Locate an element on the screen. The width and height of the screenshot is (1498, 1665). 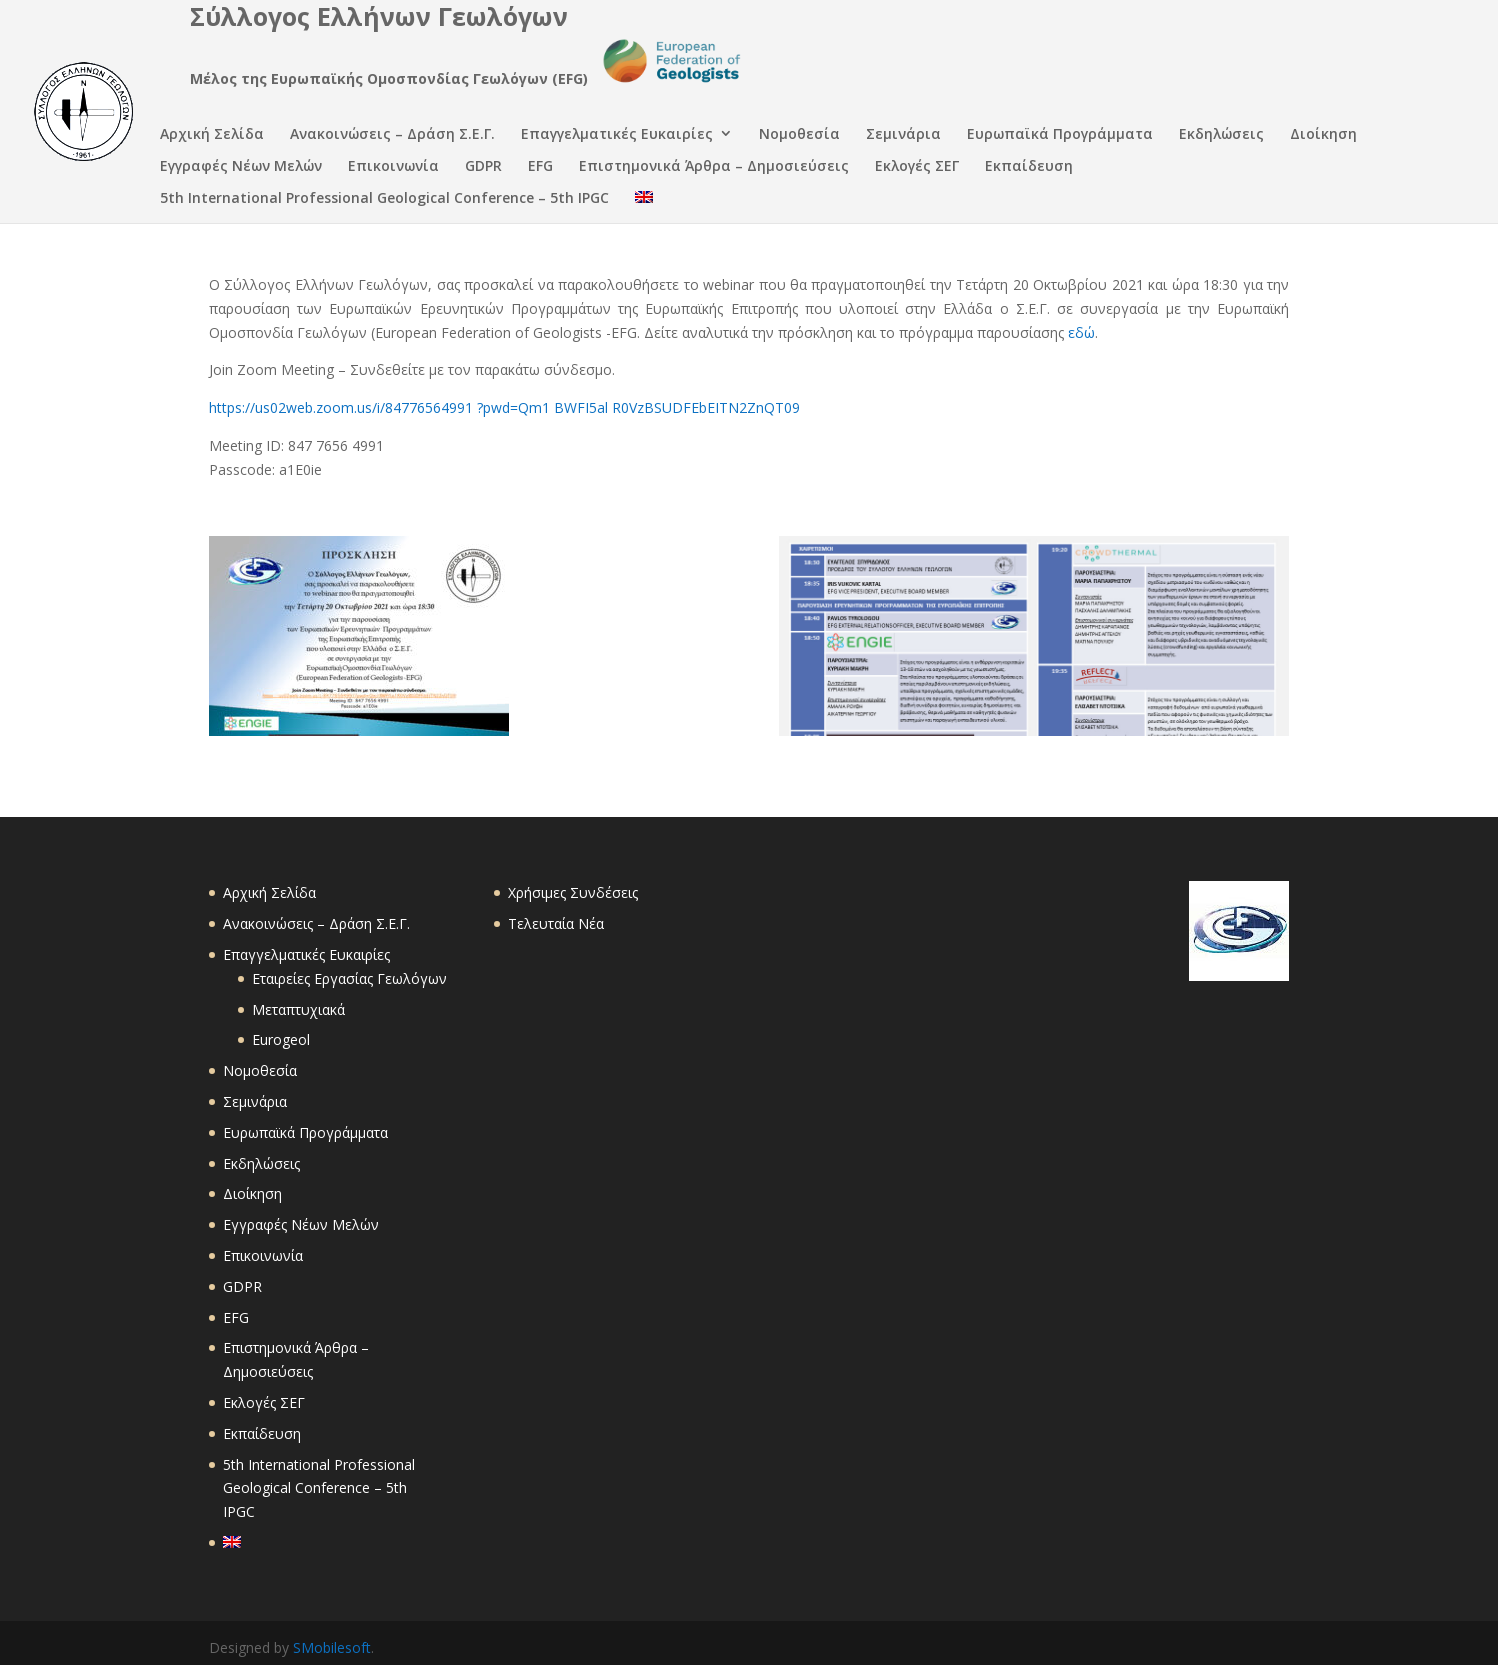
Ευρωπαϊκά Προγράμματα is located at coordinates (1060, 135).